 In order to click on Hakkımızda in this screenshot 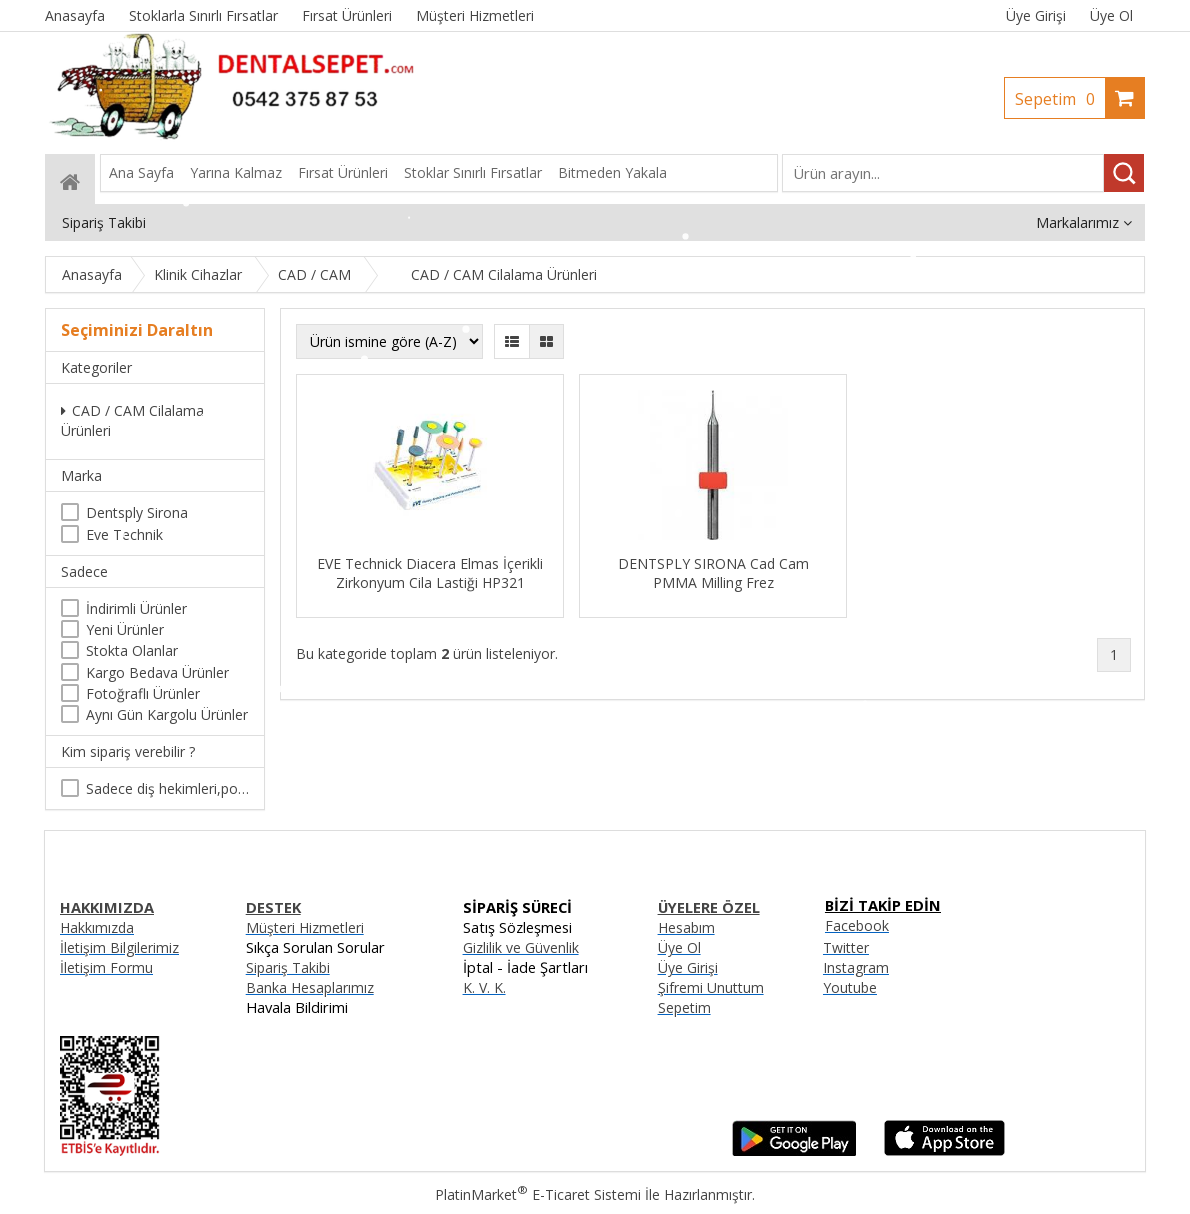, I will do `click(97, 927)`.